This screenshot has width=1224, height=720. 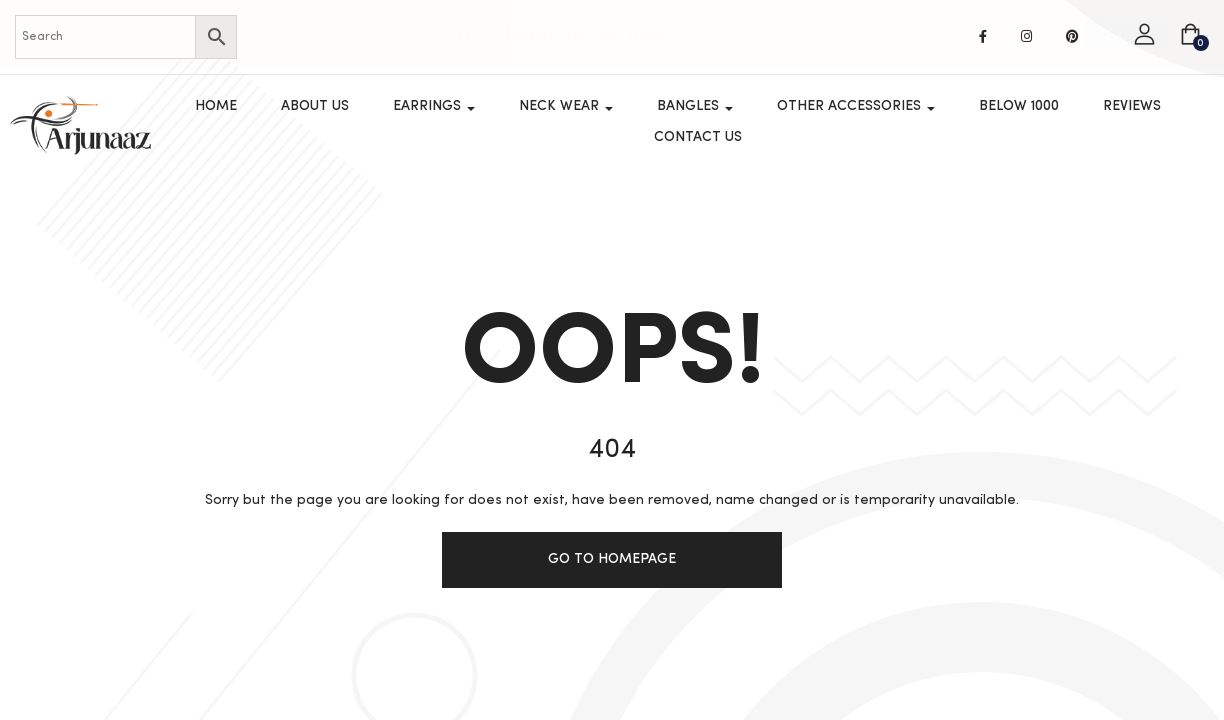 What do you see at coordinates (856, 106) in the screenshot?
I see `OTHER ACCESSORIES` at bounding box center [856, 106].